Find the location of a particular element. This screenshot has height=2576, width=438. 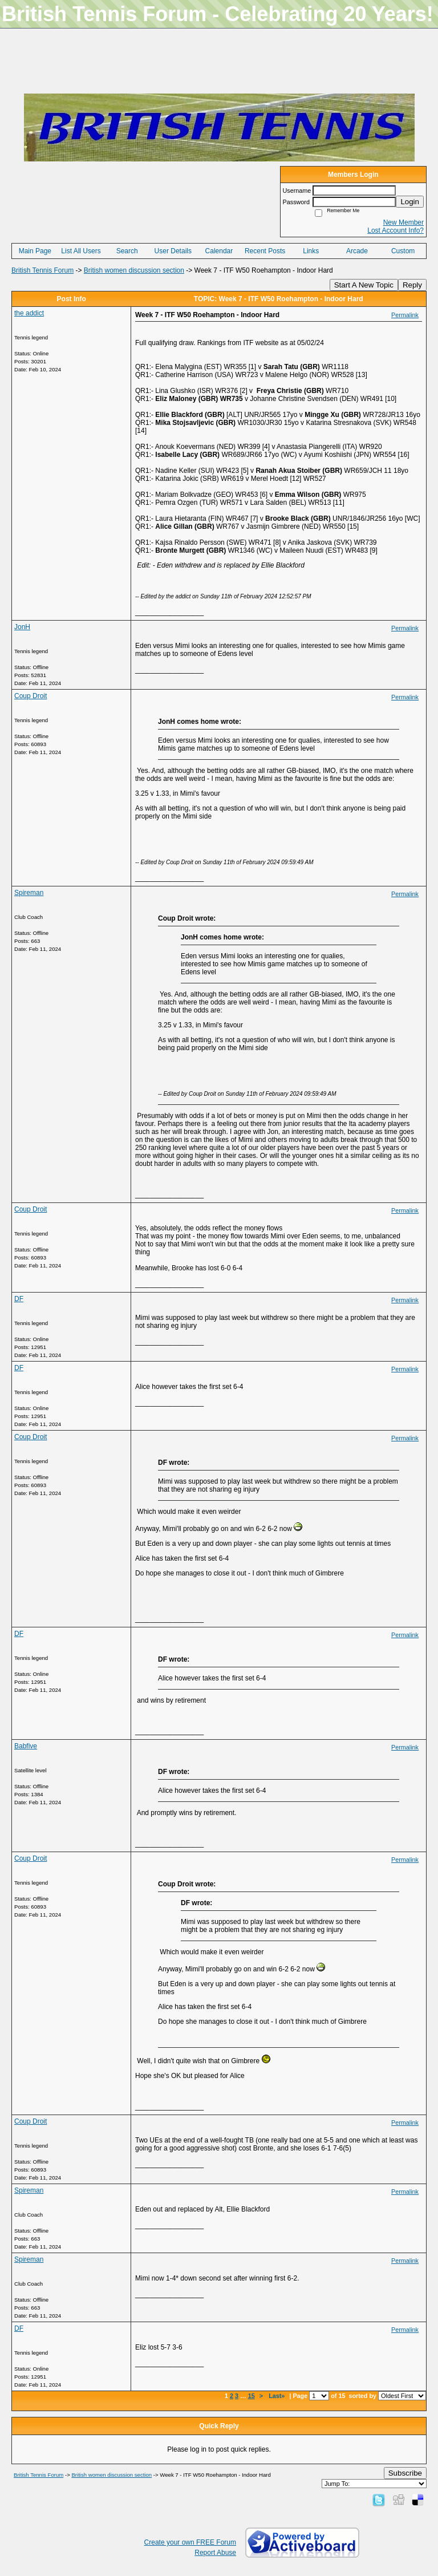

British women discussion section is located at coordinates (134, 270).